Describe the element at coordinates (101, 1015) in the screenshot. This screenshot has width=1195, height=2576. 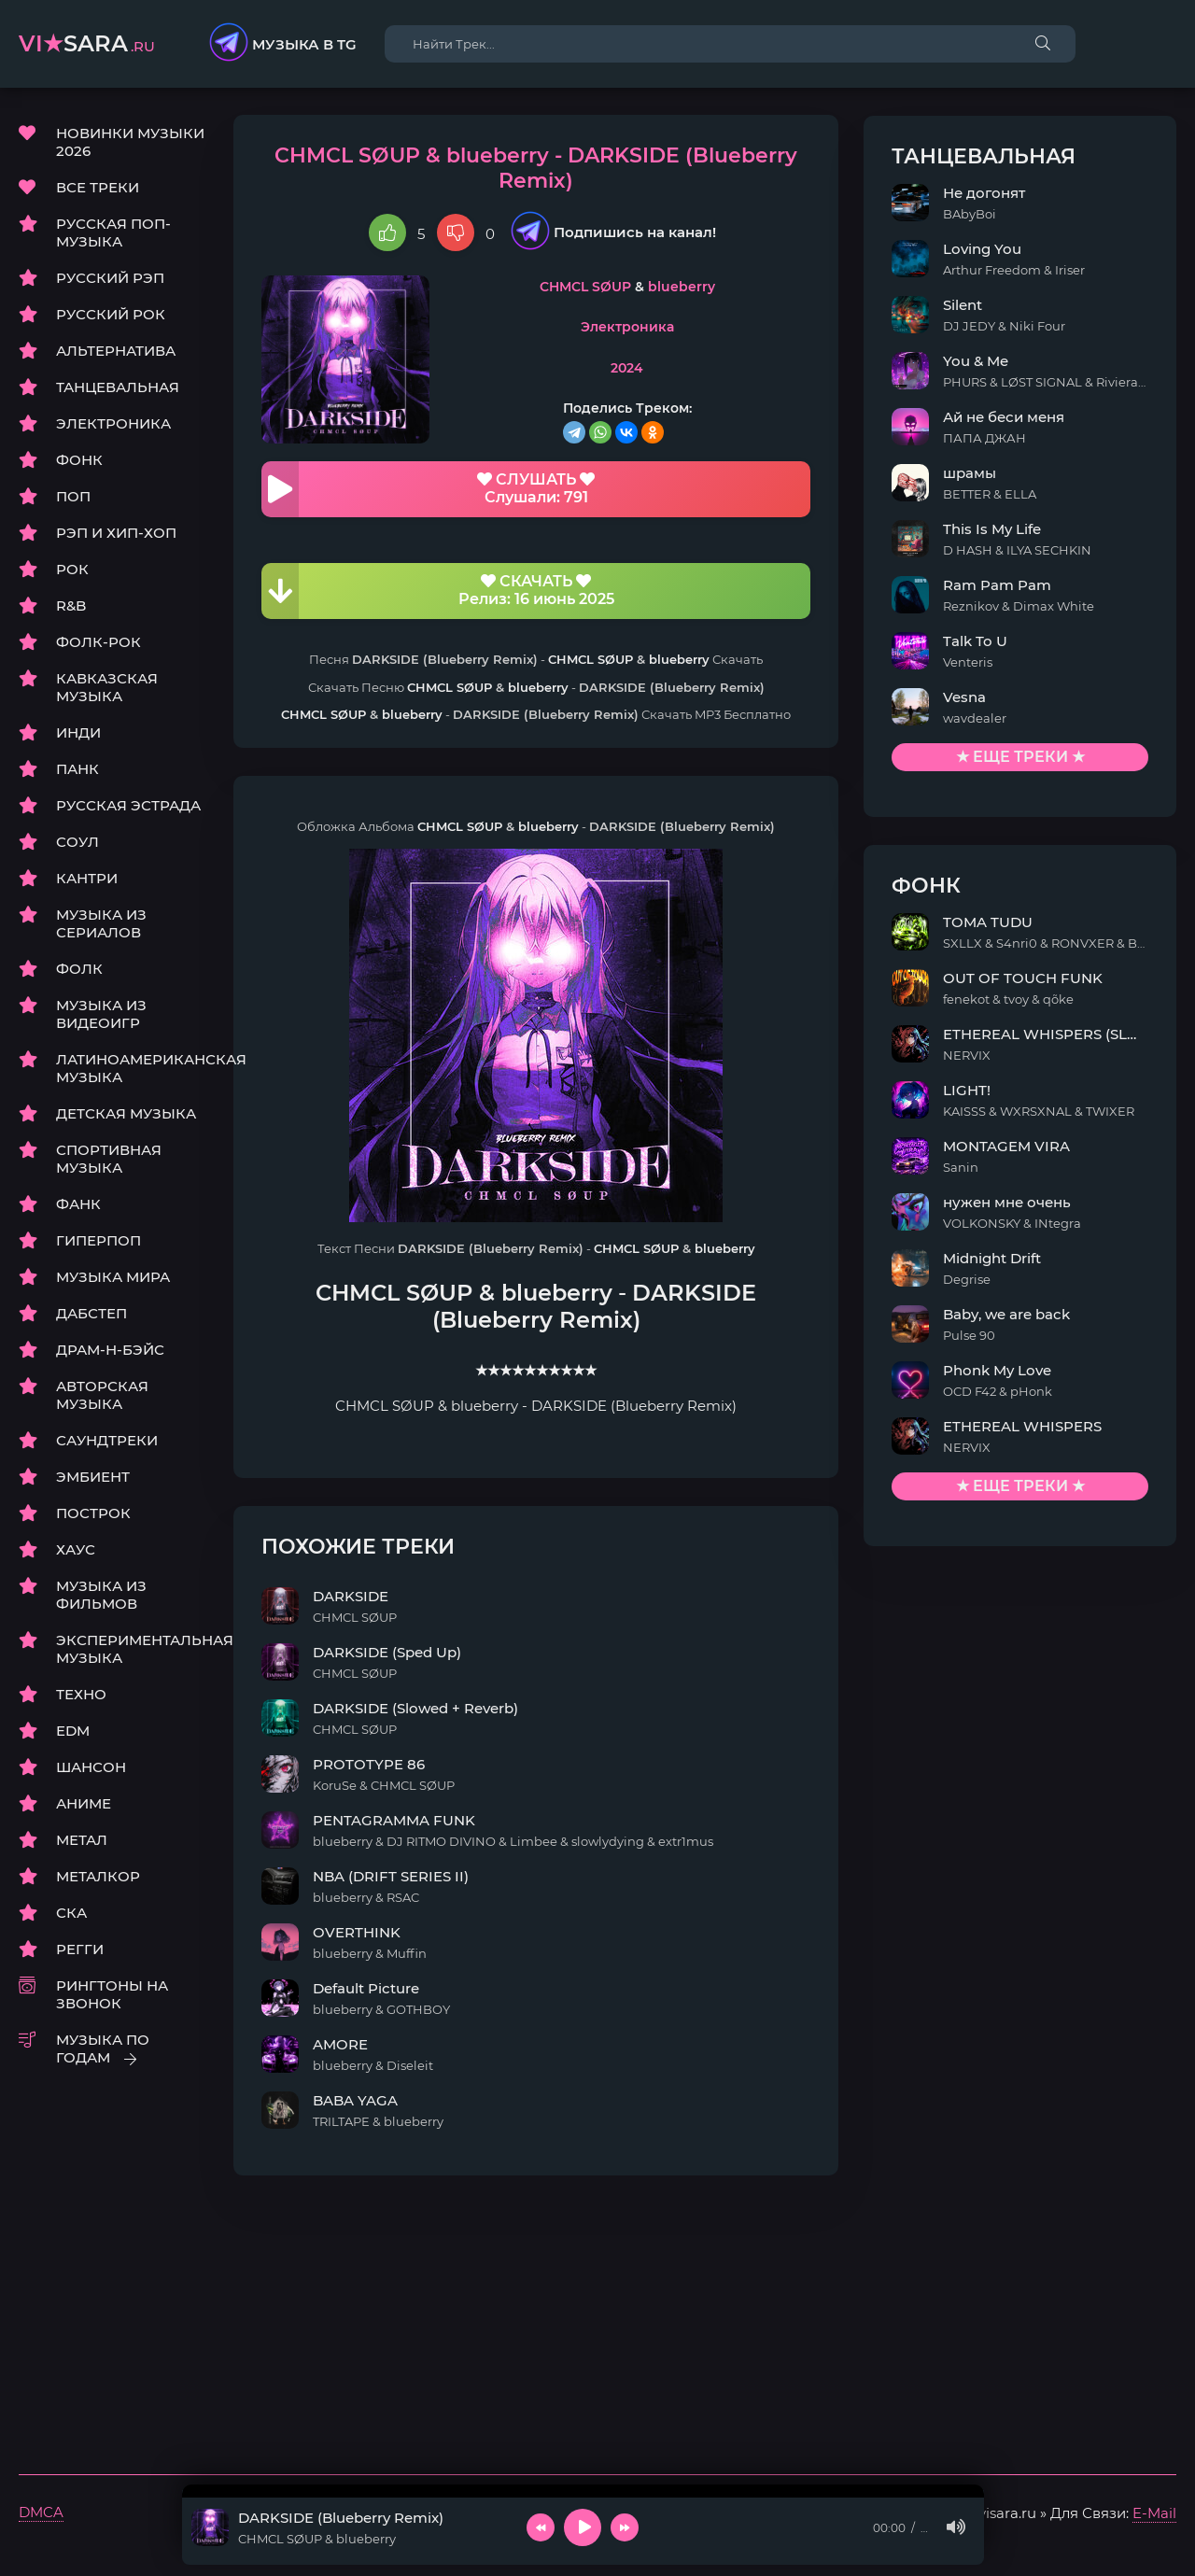
I see `МУЗЫКА ИЗ ВИДЕОИГР` at that location.